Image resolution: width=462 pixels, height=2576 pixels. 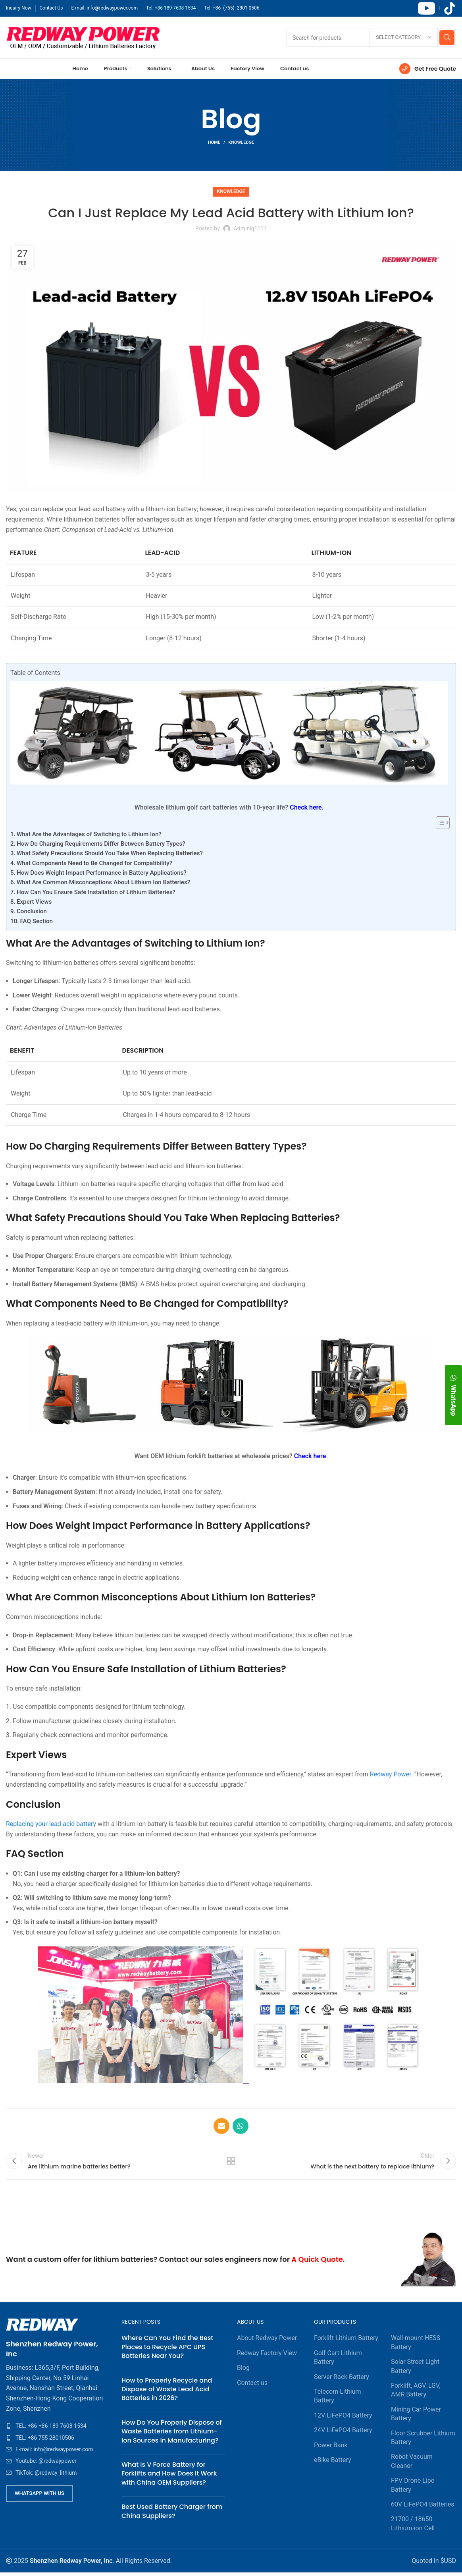 What do you see at coordinates (36, 921) in the screenshot?
I see `FAQ Section` at bounding box center [36, 921].